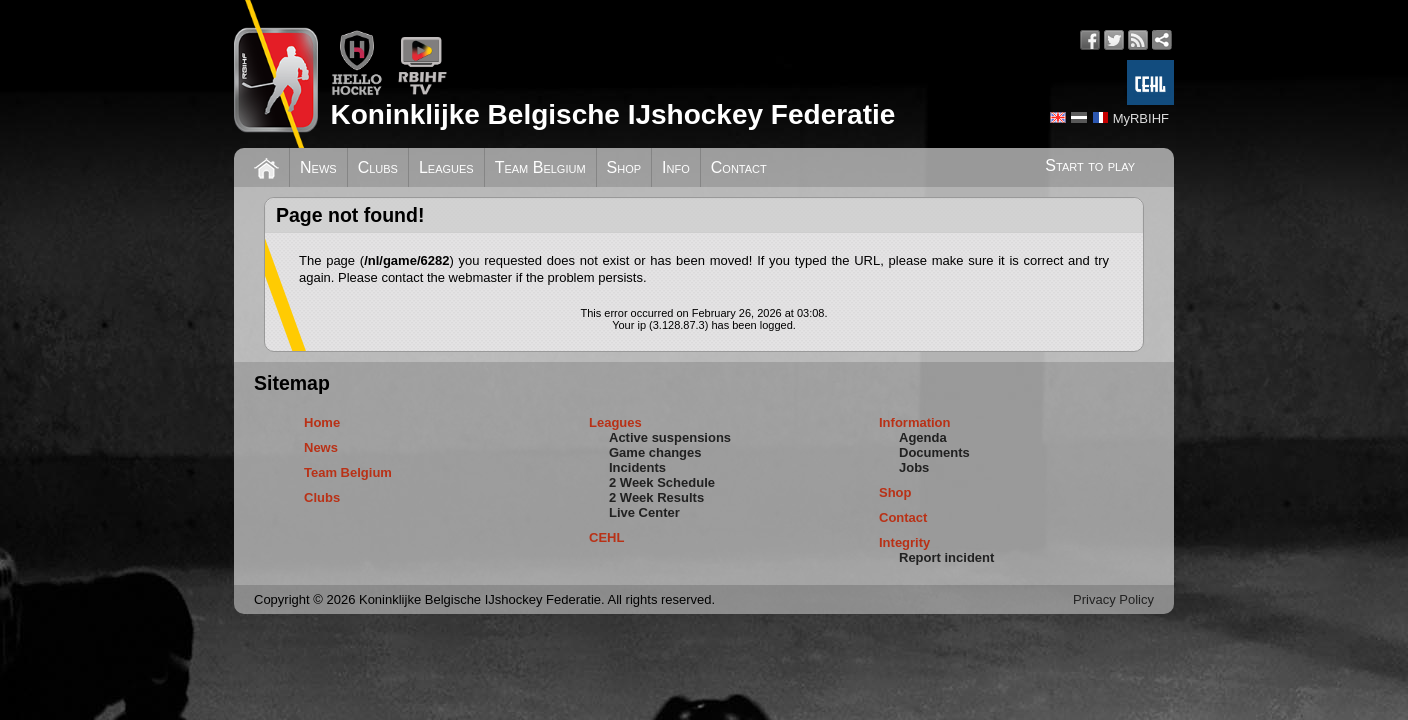 This screenshot has height=720, width=1408. I want to click on Clubs, so click(378, 167).